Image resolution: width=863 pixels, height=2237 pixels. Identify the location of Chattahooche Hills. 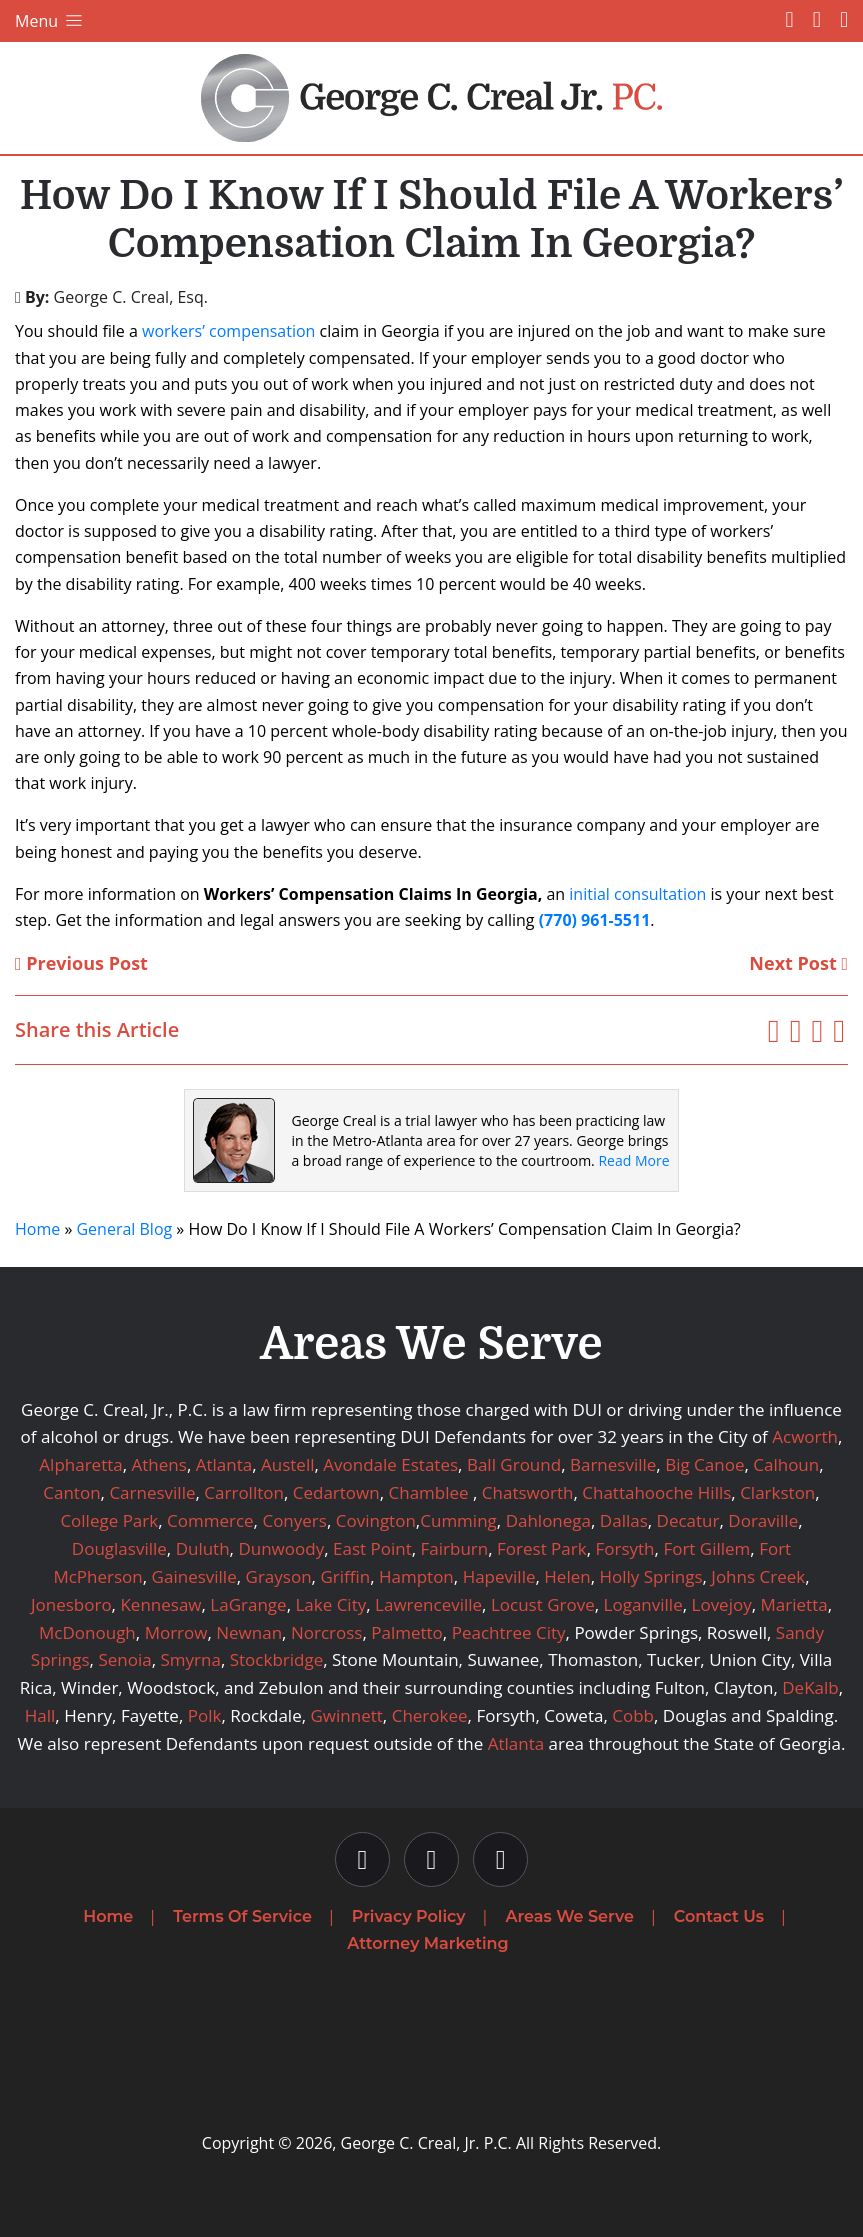
(656, 1492).